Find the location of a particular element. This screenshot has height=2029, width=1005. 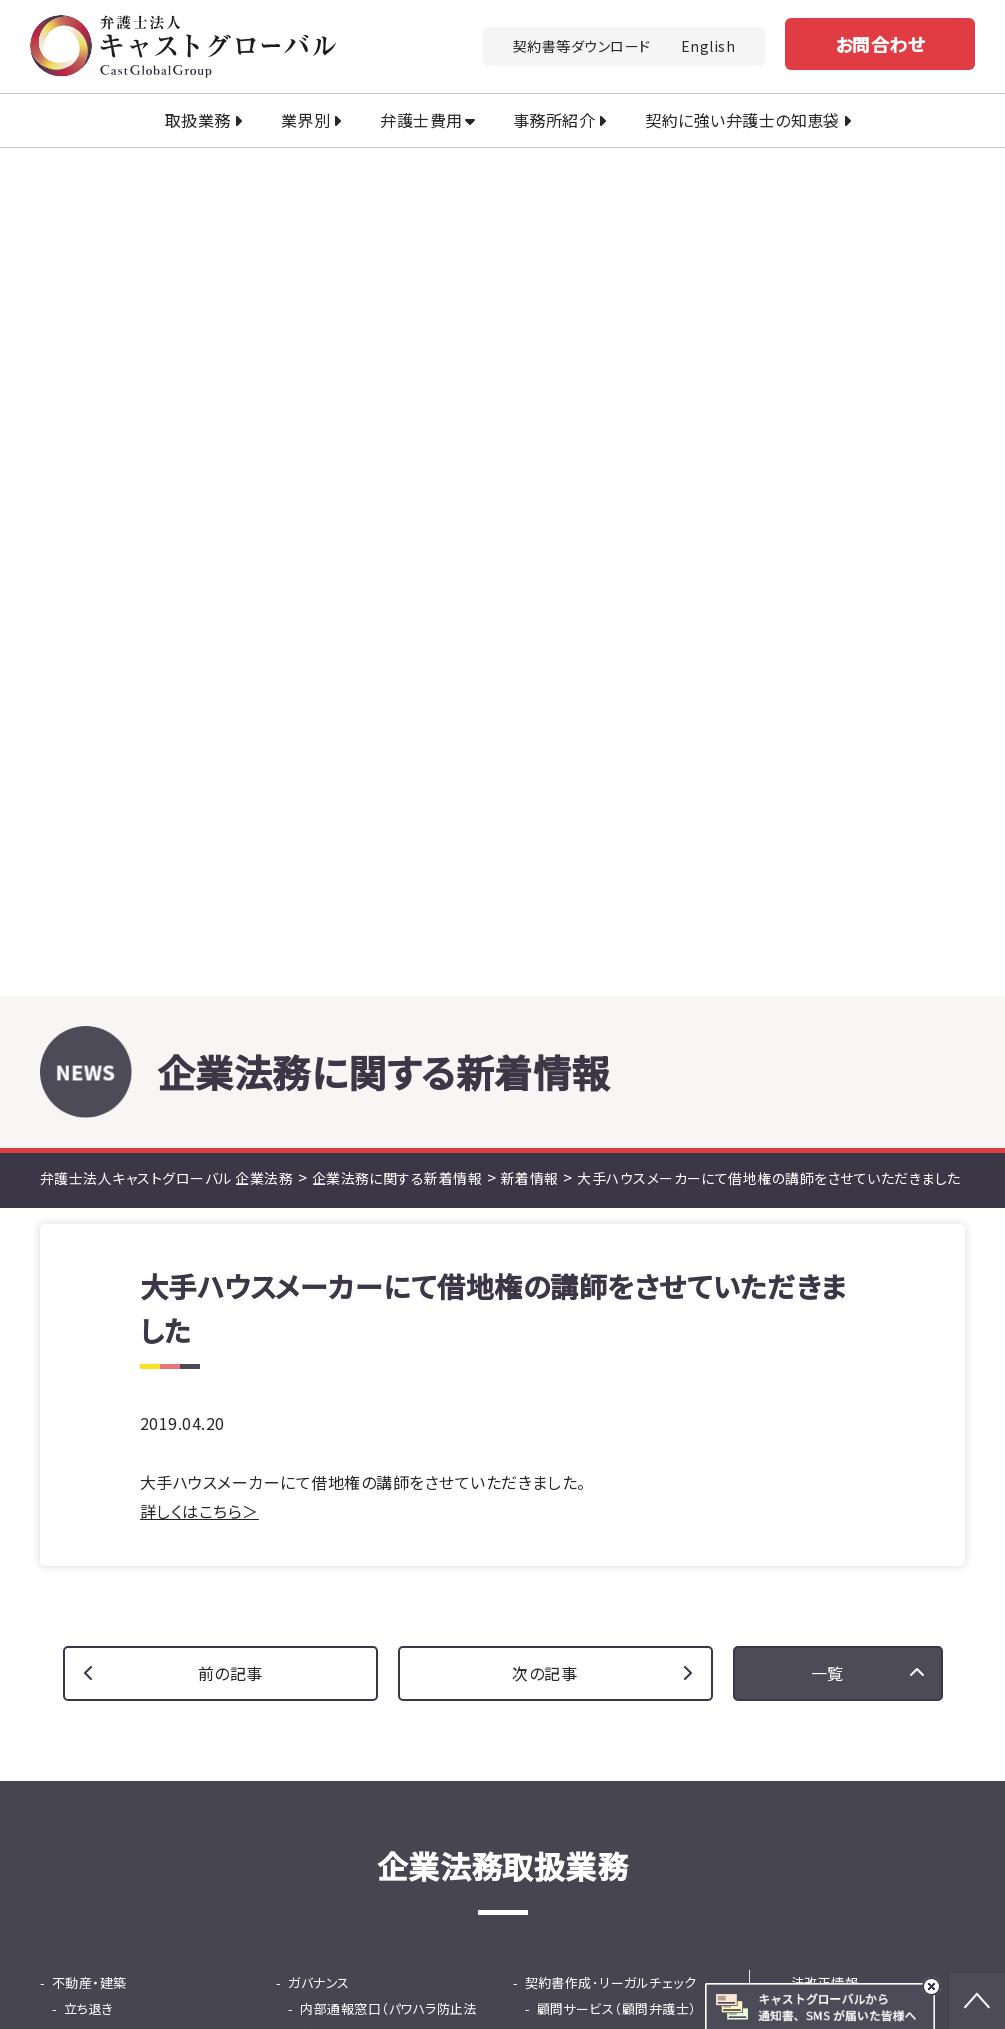

カスハラ・クレーム対応 is located at coordinates (118, 1343).